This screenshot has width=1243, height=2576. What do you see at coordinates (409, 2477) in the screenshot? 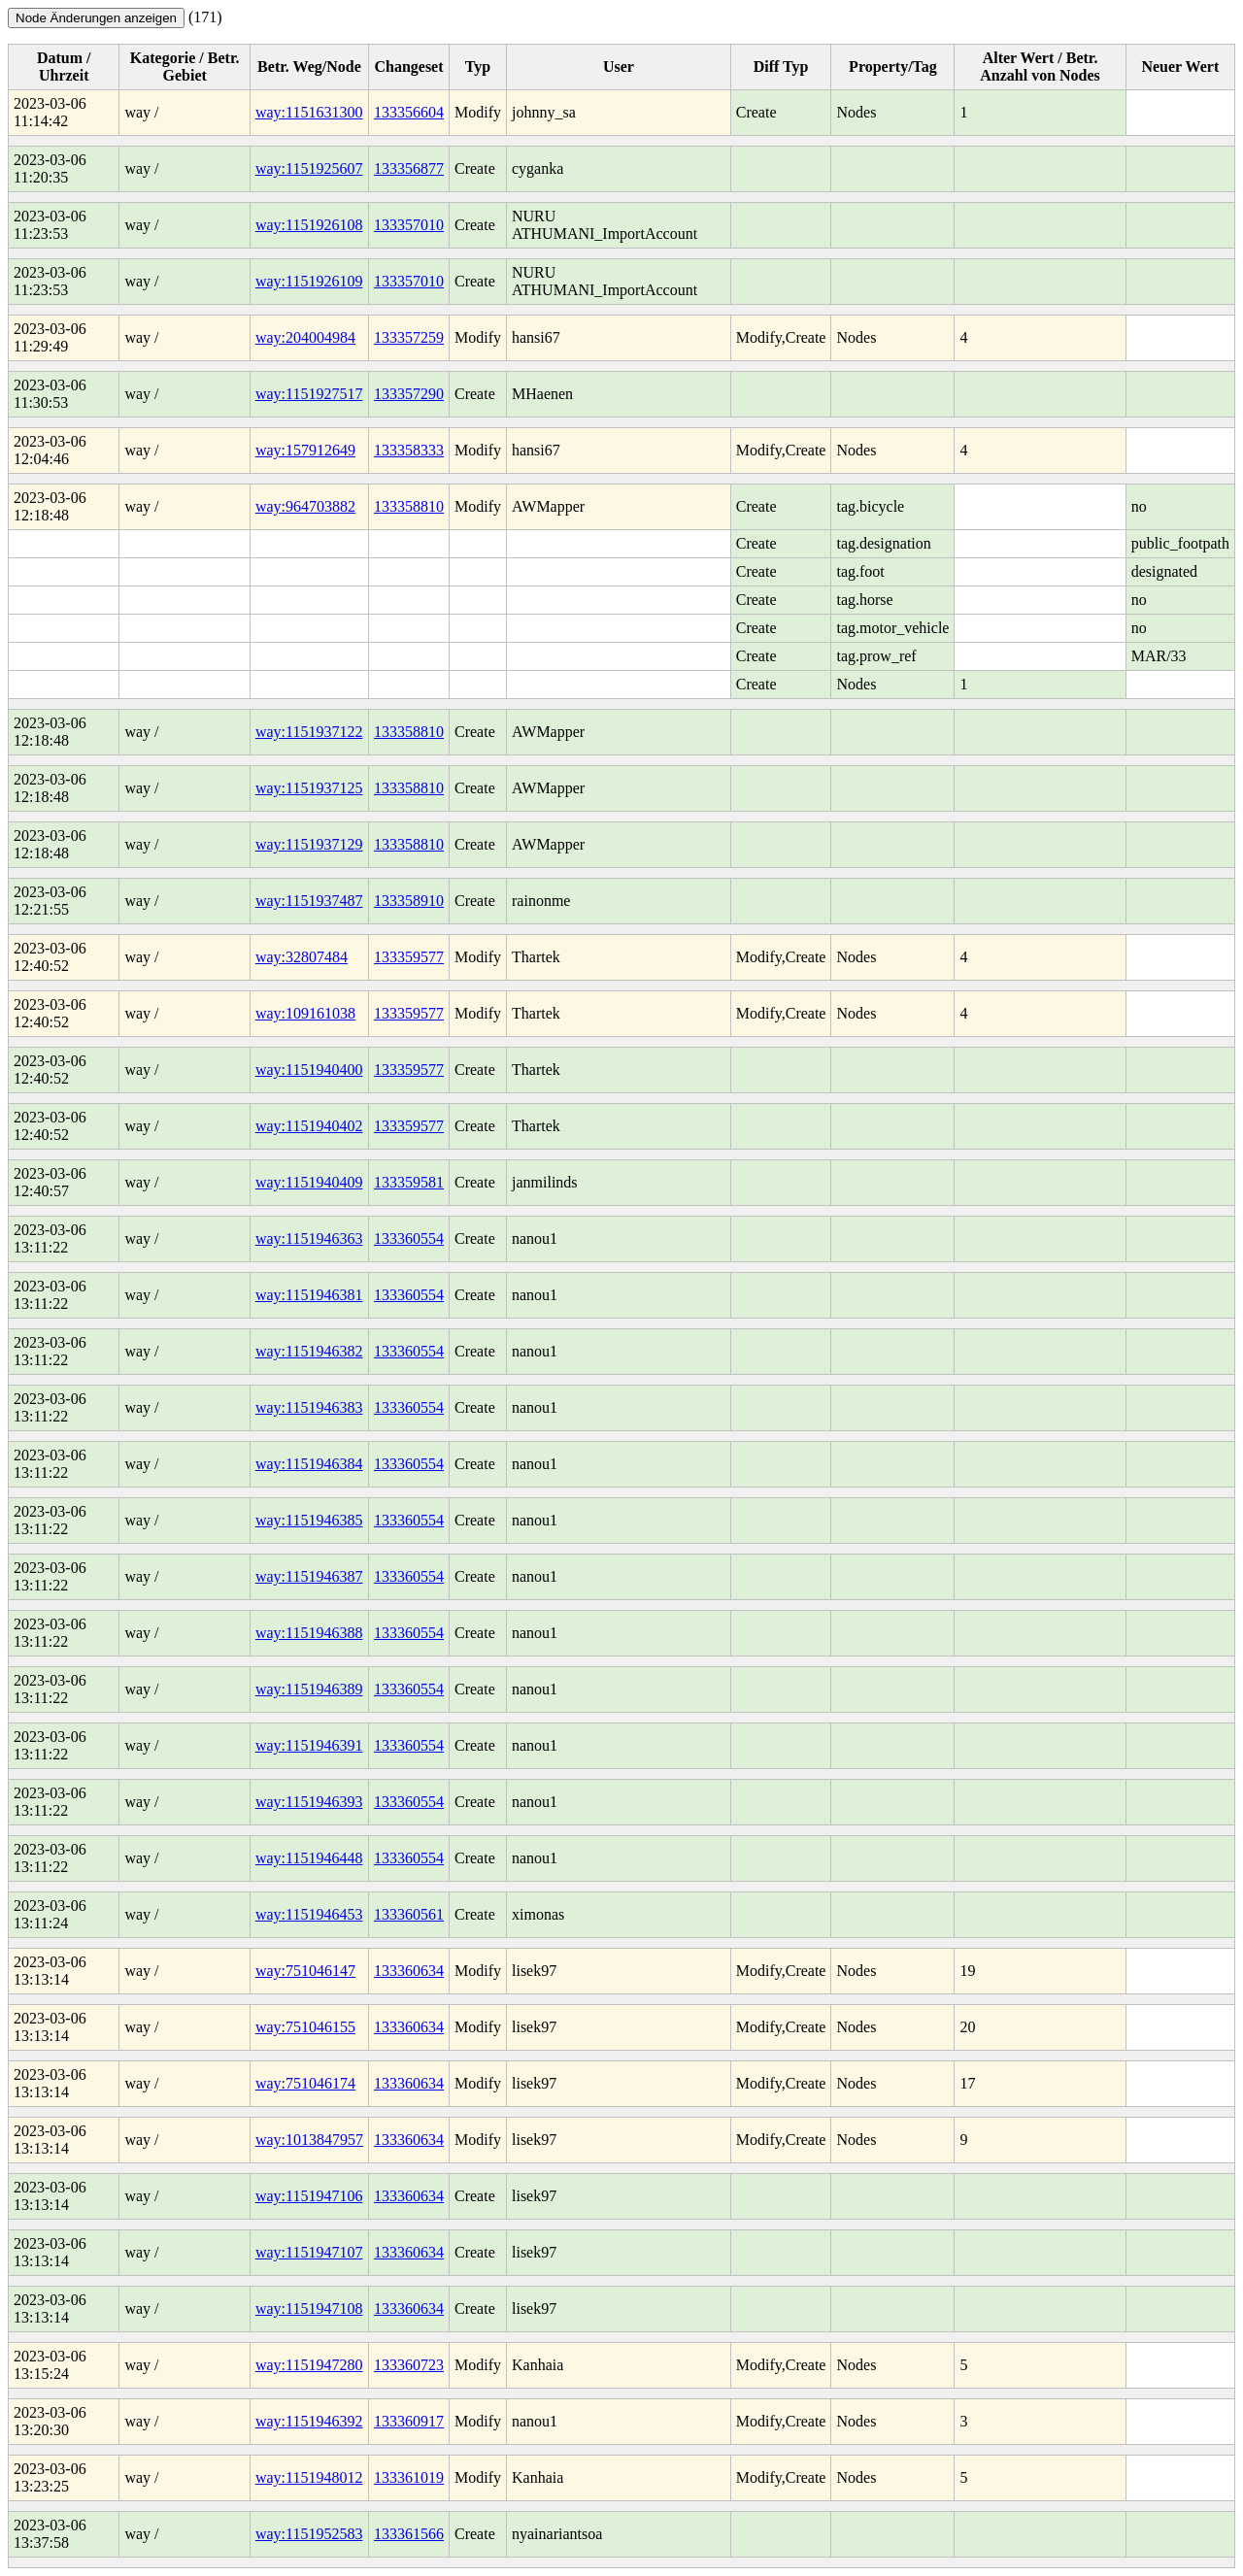
I see `133361019` at bounding box center [409, 2477].